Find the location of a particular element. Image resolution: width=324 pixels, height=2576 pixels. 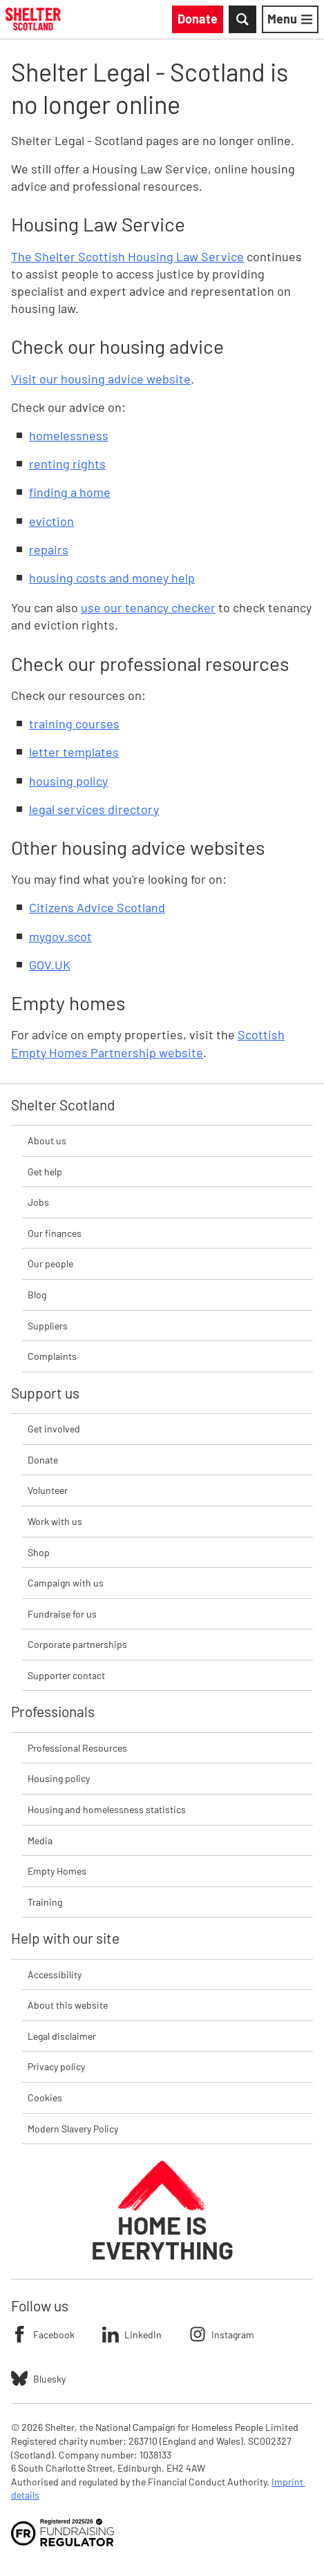

Volunteer is located at coordinates (48, 1490).